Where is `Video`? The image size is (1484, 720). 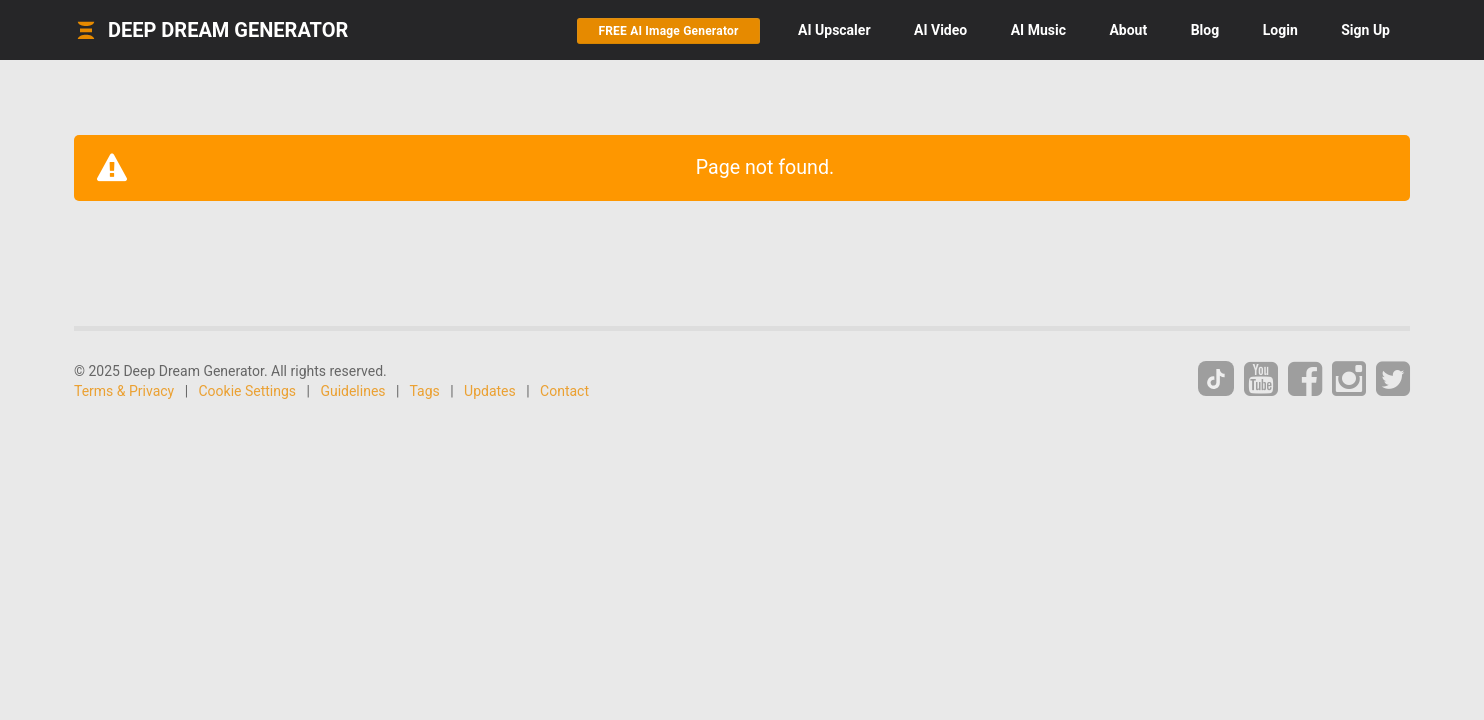 Video is located at coordinates (940, 30).